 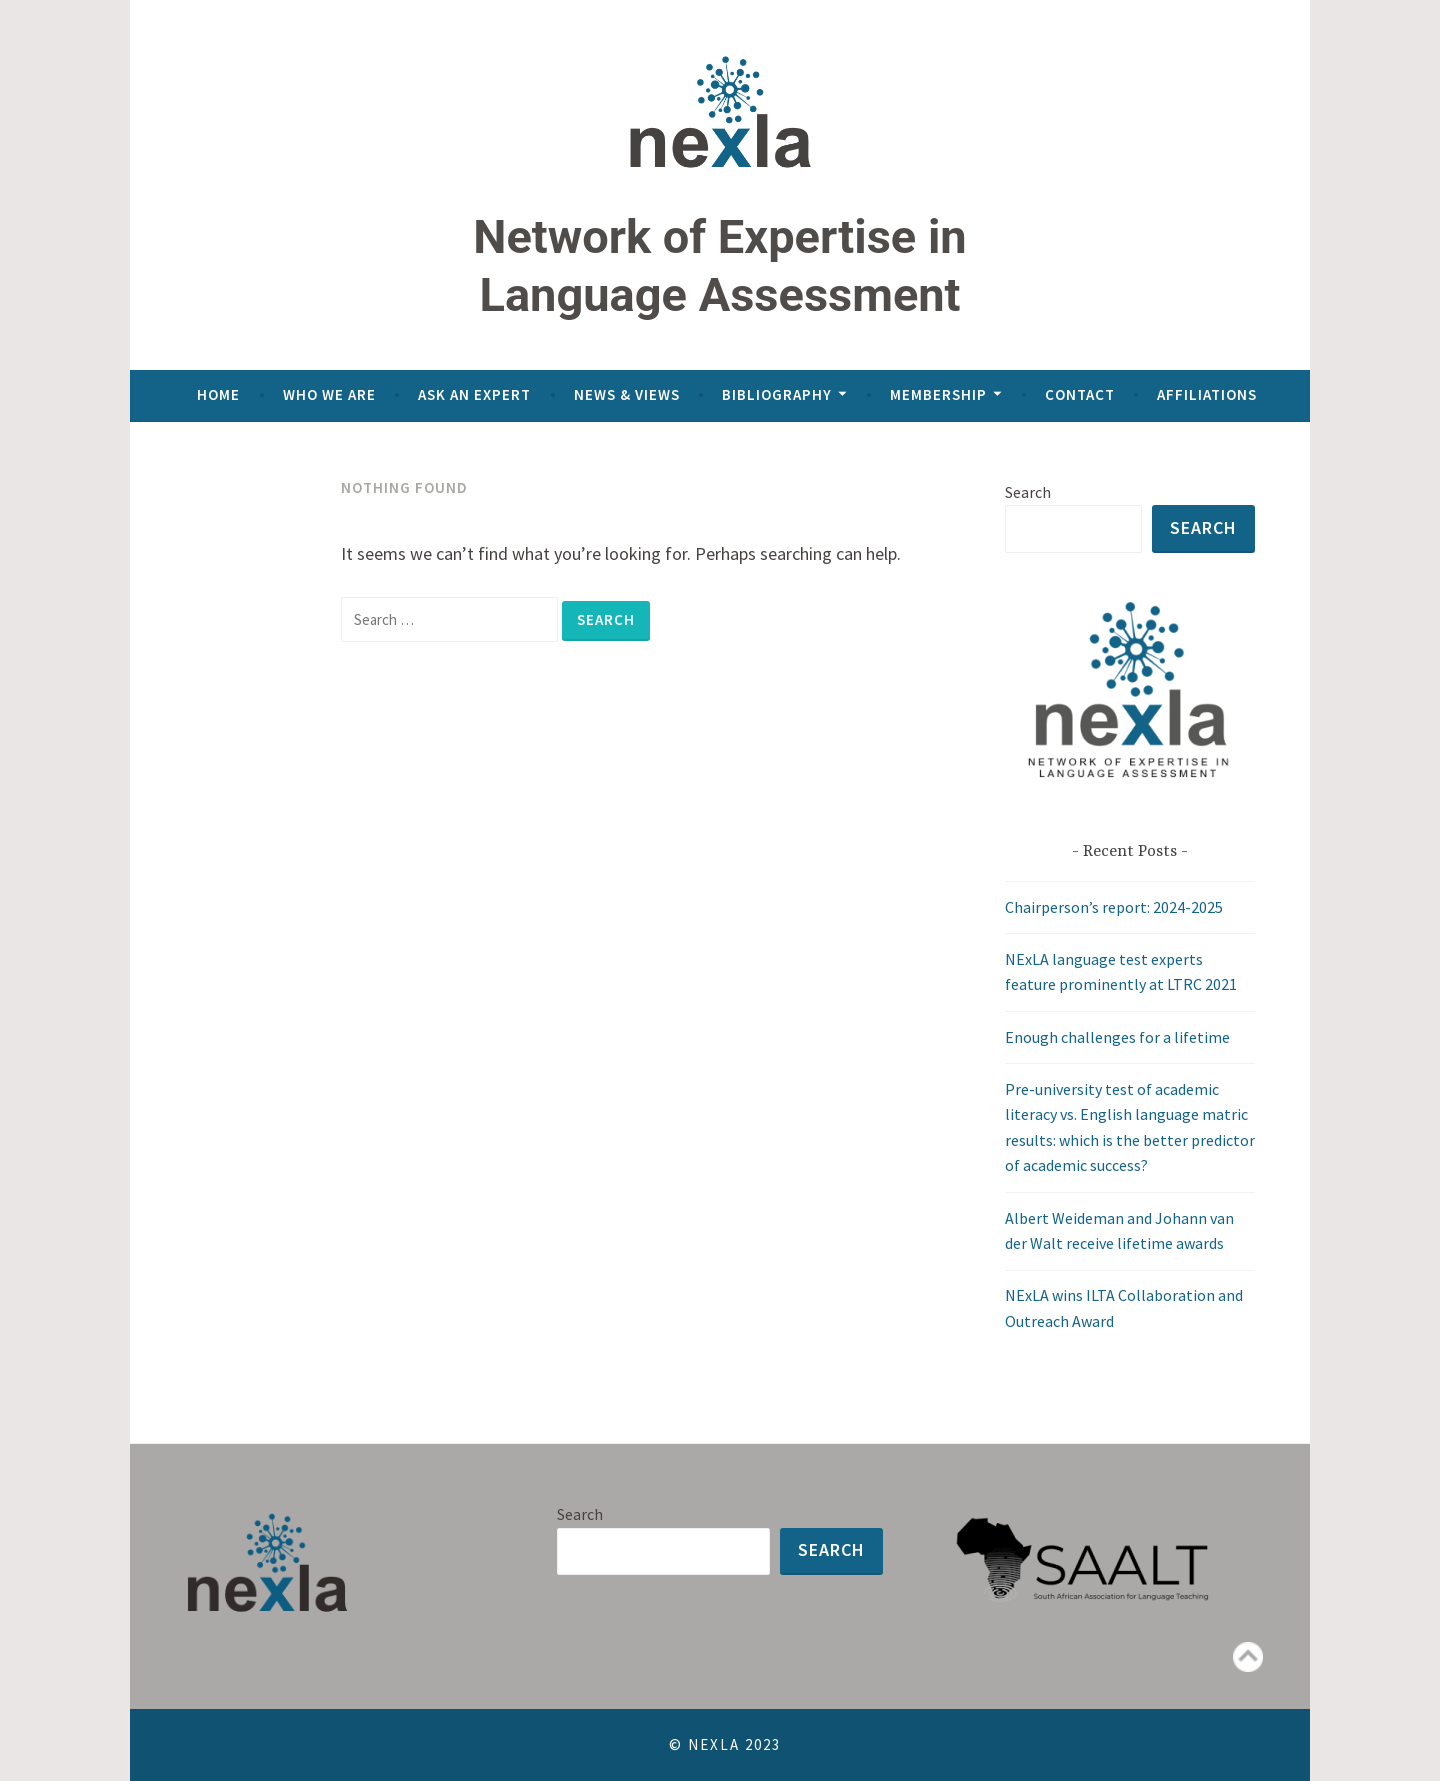 What do you see at coordinates (1114, 907) in the screenshot?
I see `Chairperson’s report: 2024-2025` at bounding box center [1114, 907].